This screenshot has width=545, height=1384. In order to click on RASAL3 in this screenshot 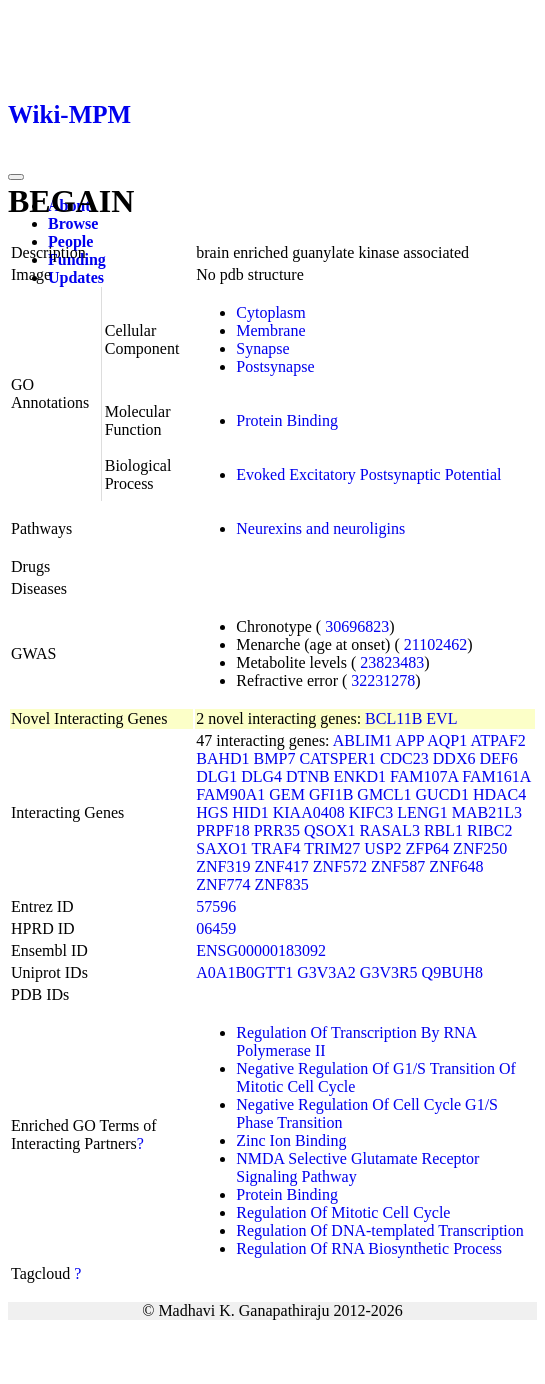, I will do `click(389, 830)`.